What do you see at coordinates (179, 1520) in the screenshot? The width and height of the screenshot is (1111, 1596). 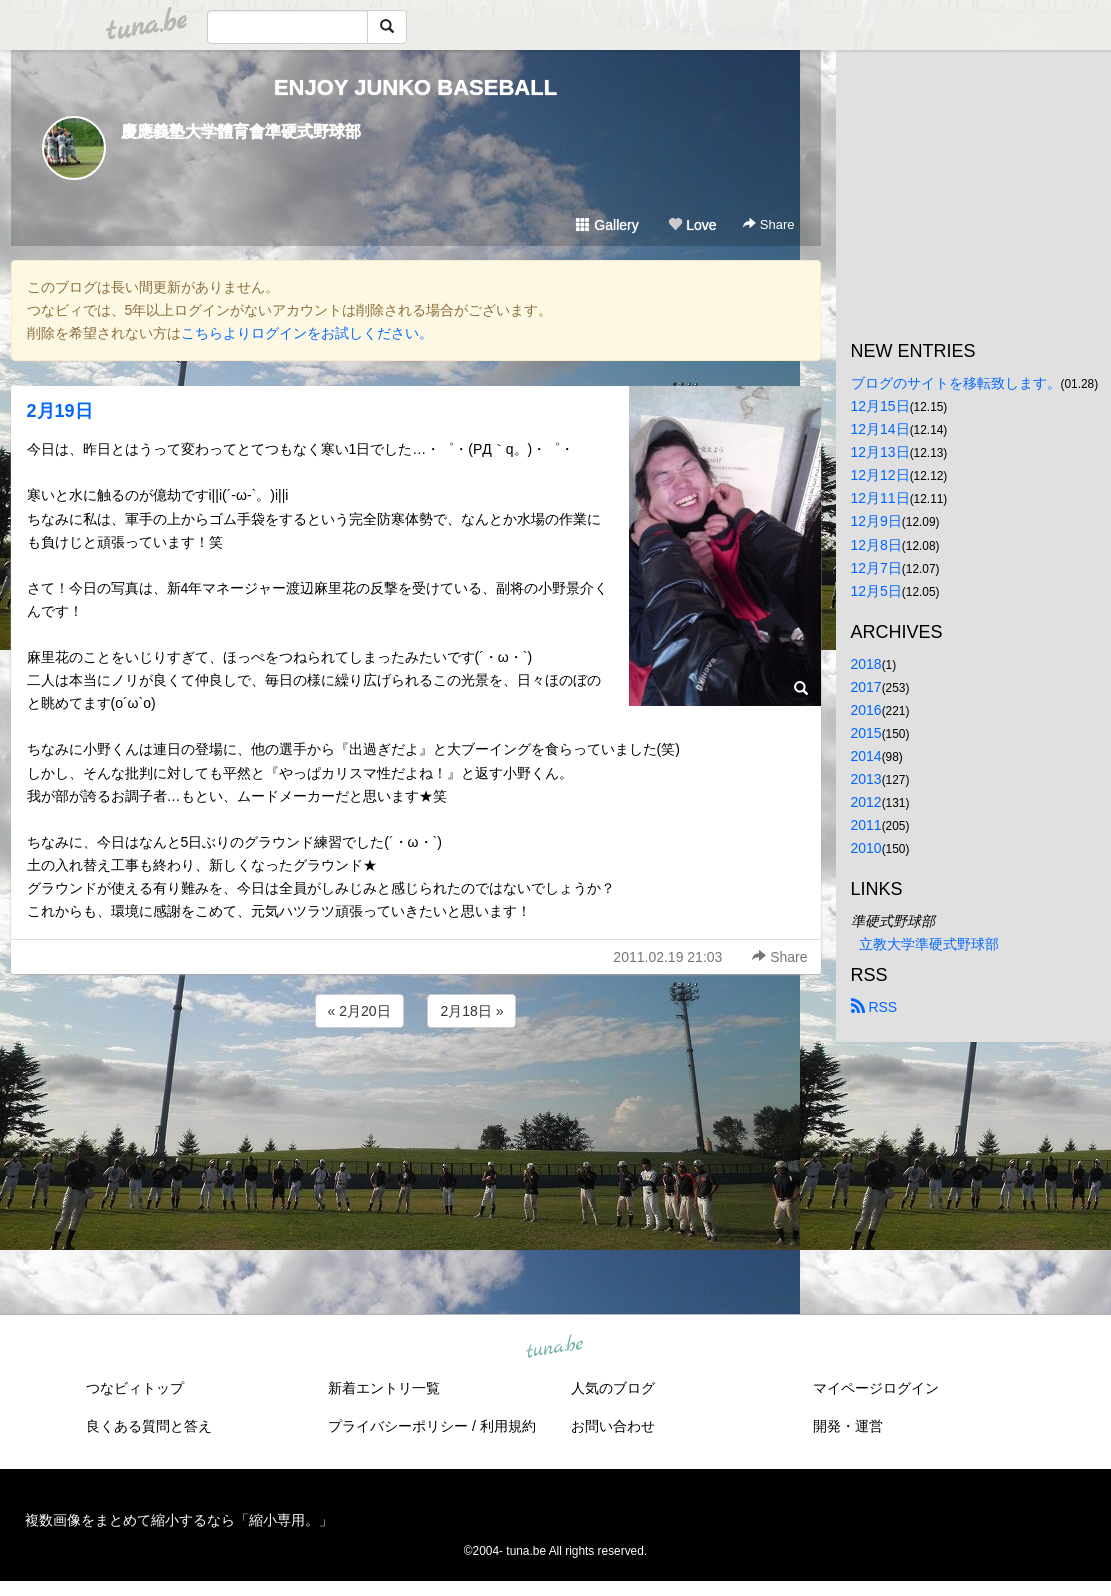 I see `複数画像をまとめて縮小するなら「縮小専用。」` at bounding box center [179, 1520].